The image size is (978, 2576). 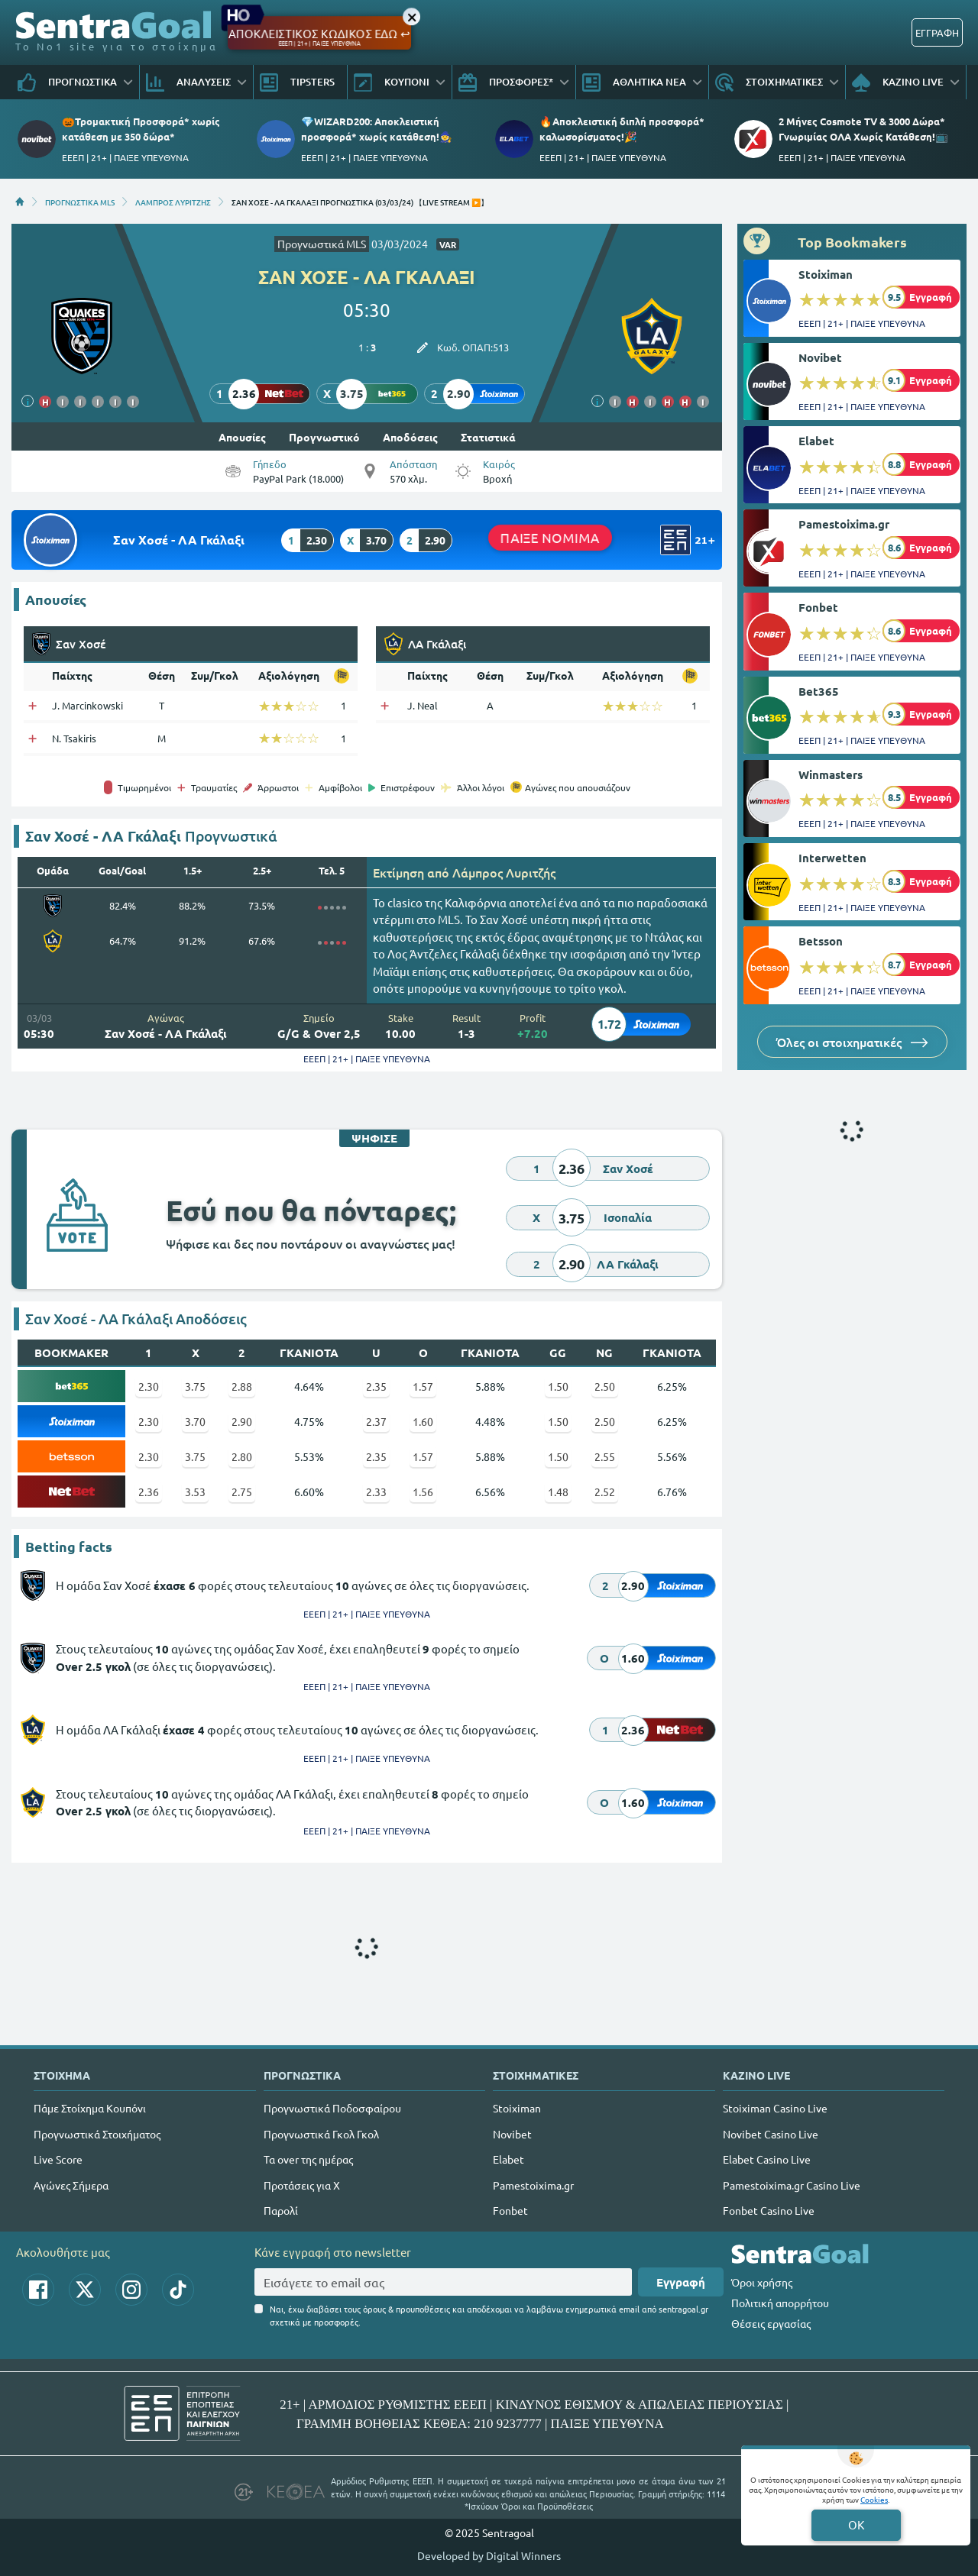 What do you see at coordinates (503, 872) in the screenshot?
I see `Λάμπρος Λυριτζής` at bounding box center [503, 872].